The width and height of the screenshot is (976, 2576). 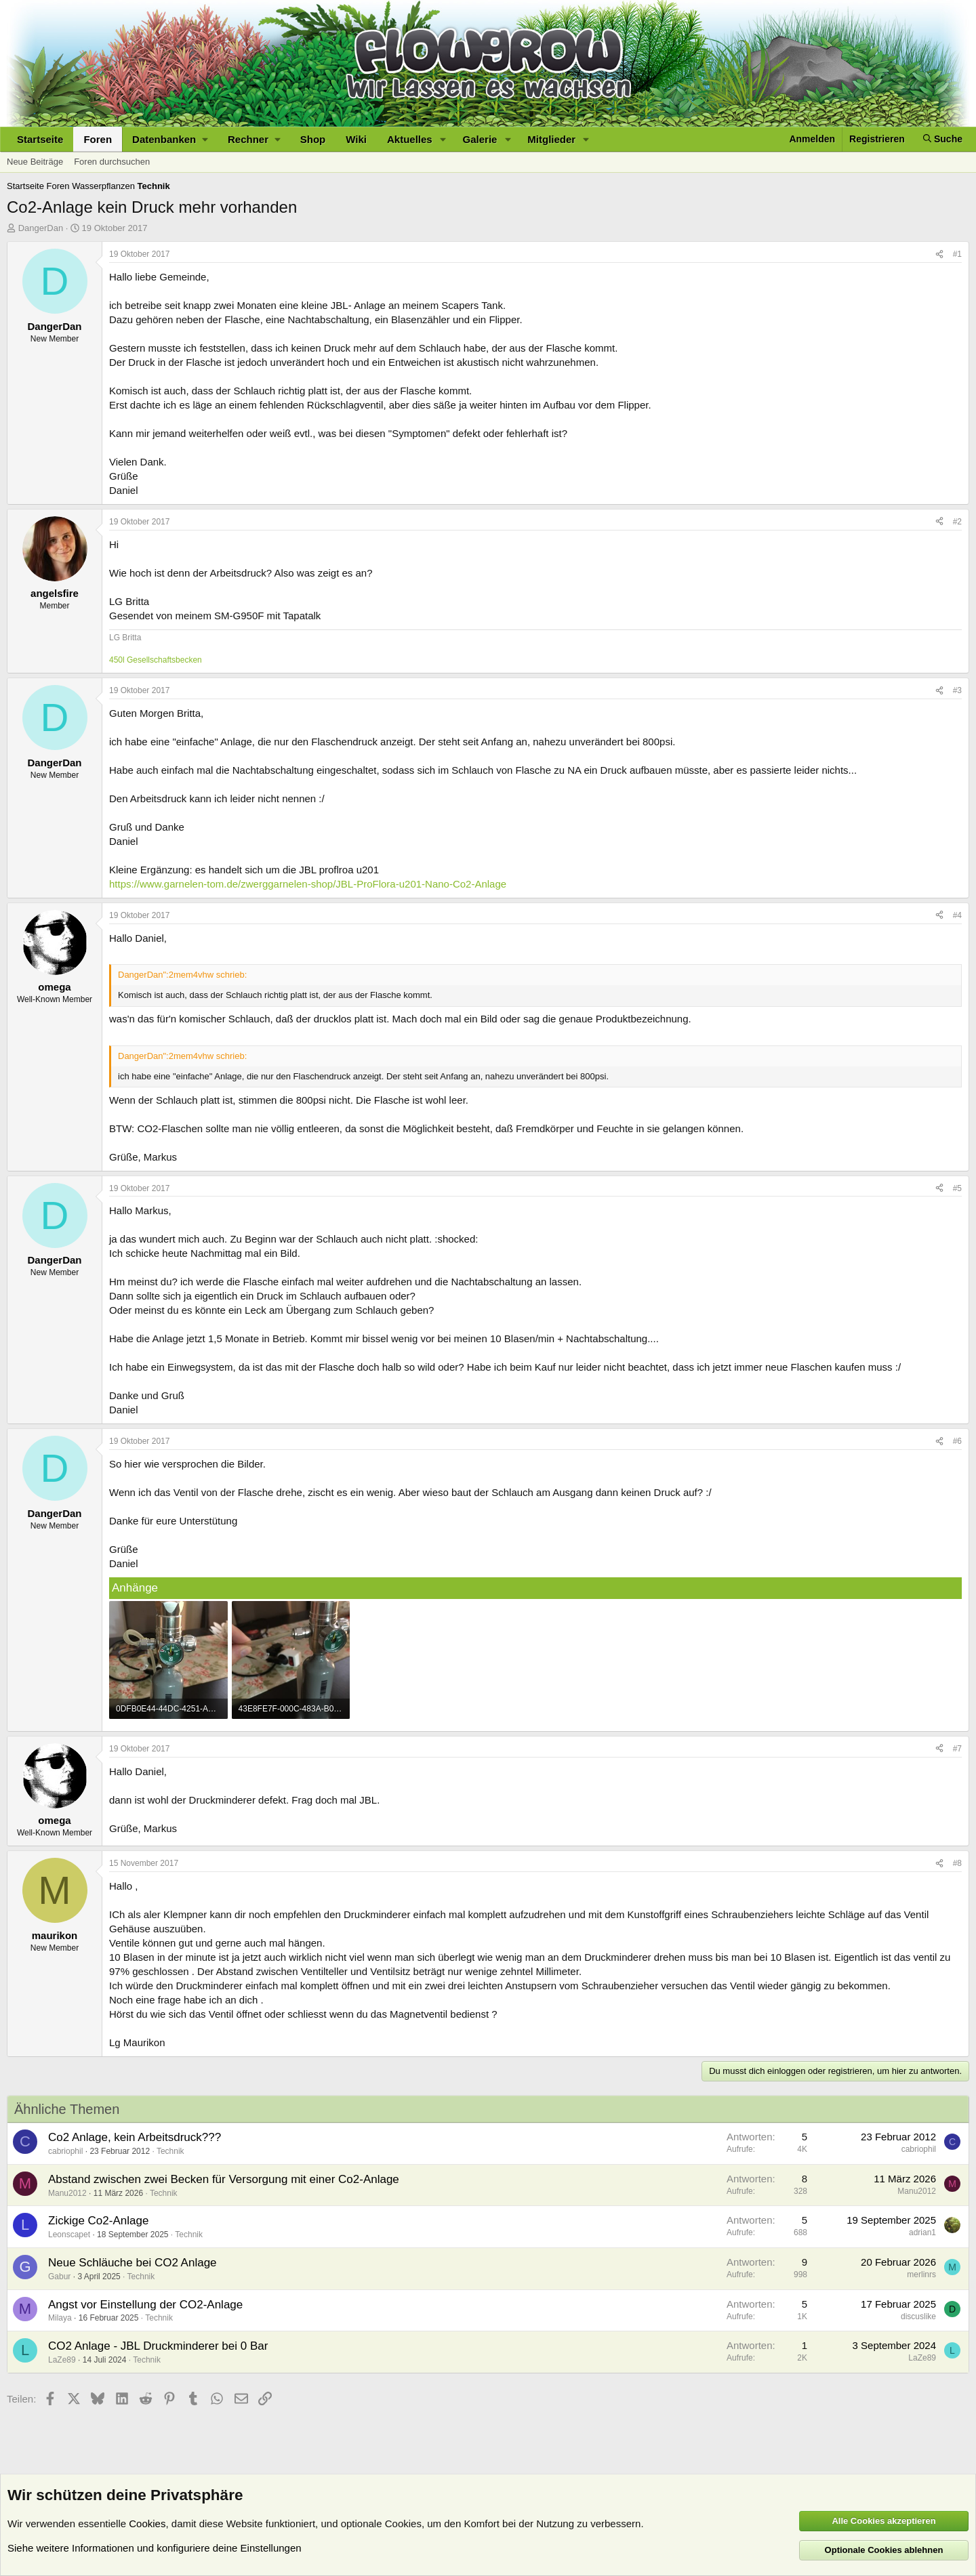 What do you see at coordinates (155, 660) in the screenshot?
I see `450l Gesellschaftsbecken` at bounding box center [155, 660].